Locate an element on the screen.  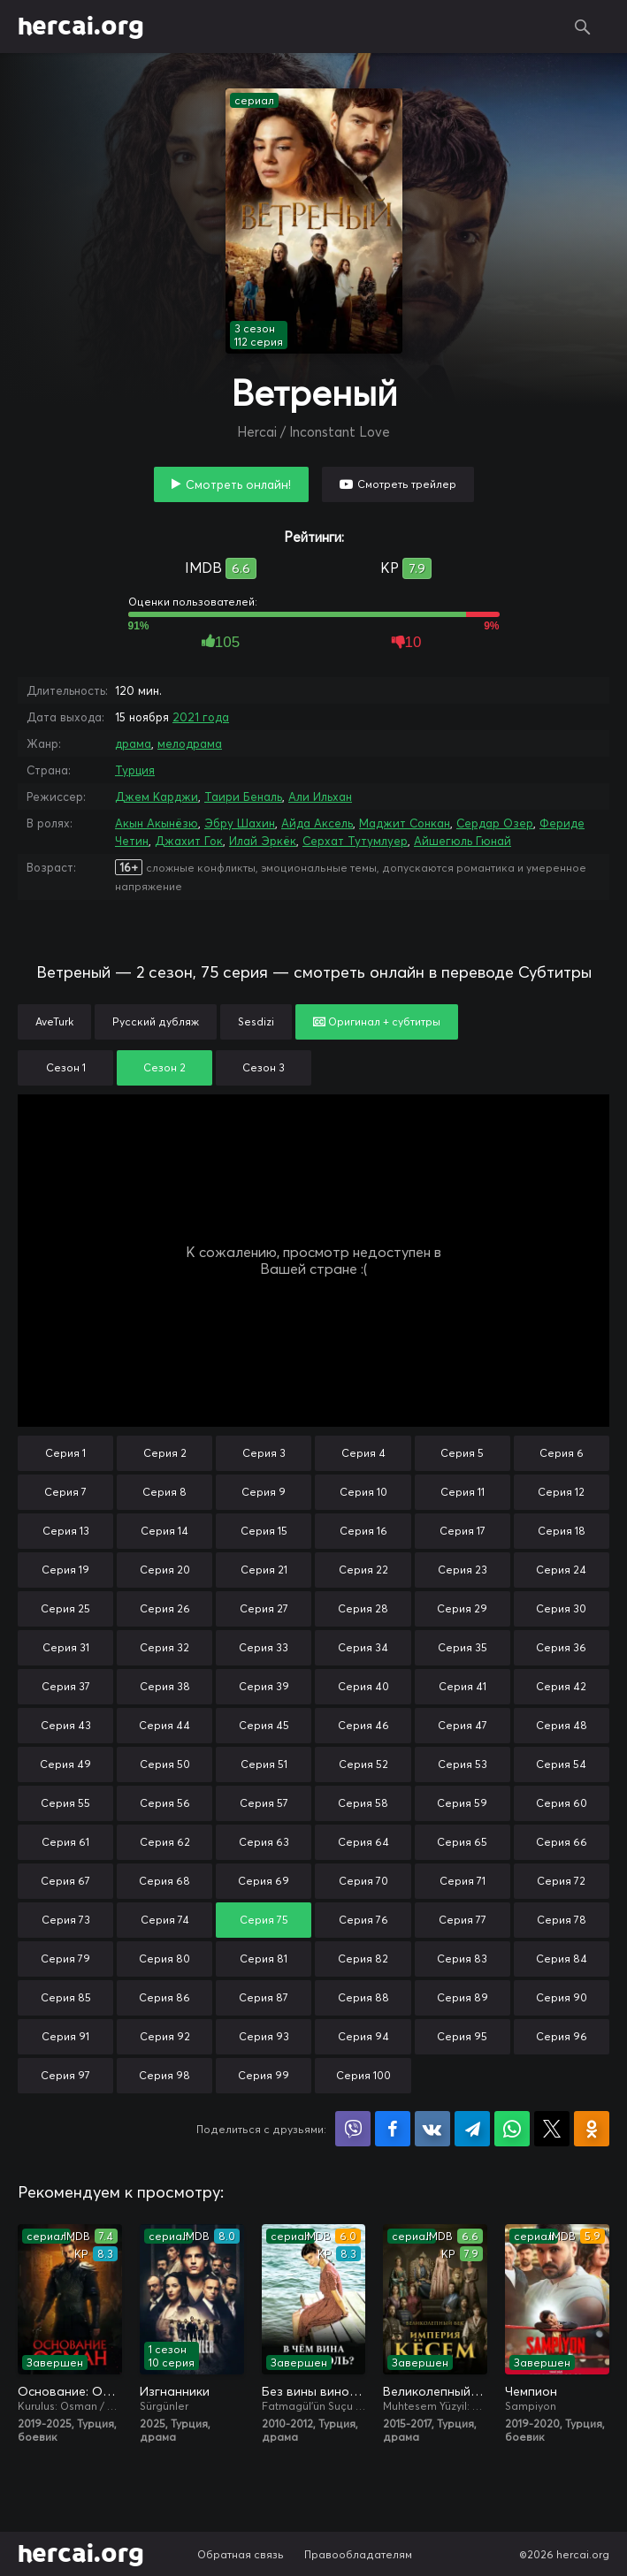
Серия 69 is located at coordinates (263, 1880).